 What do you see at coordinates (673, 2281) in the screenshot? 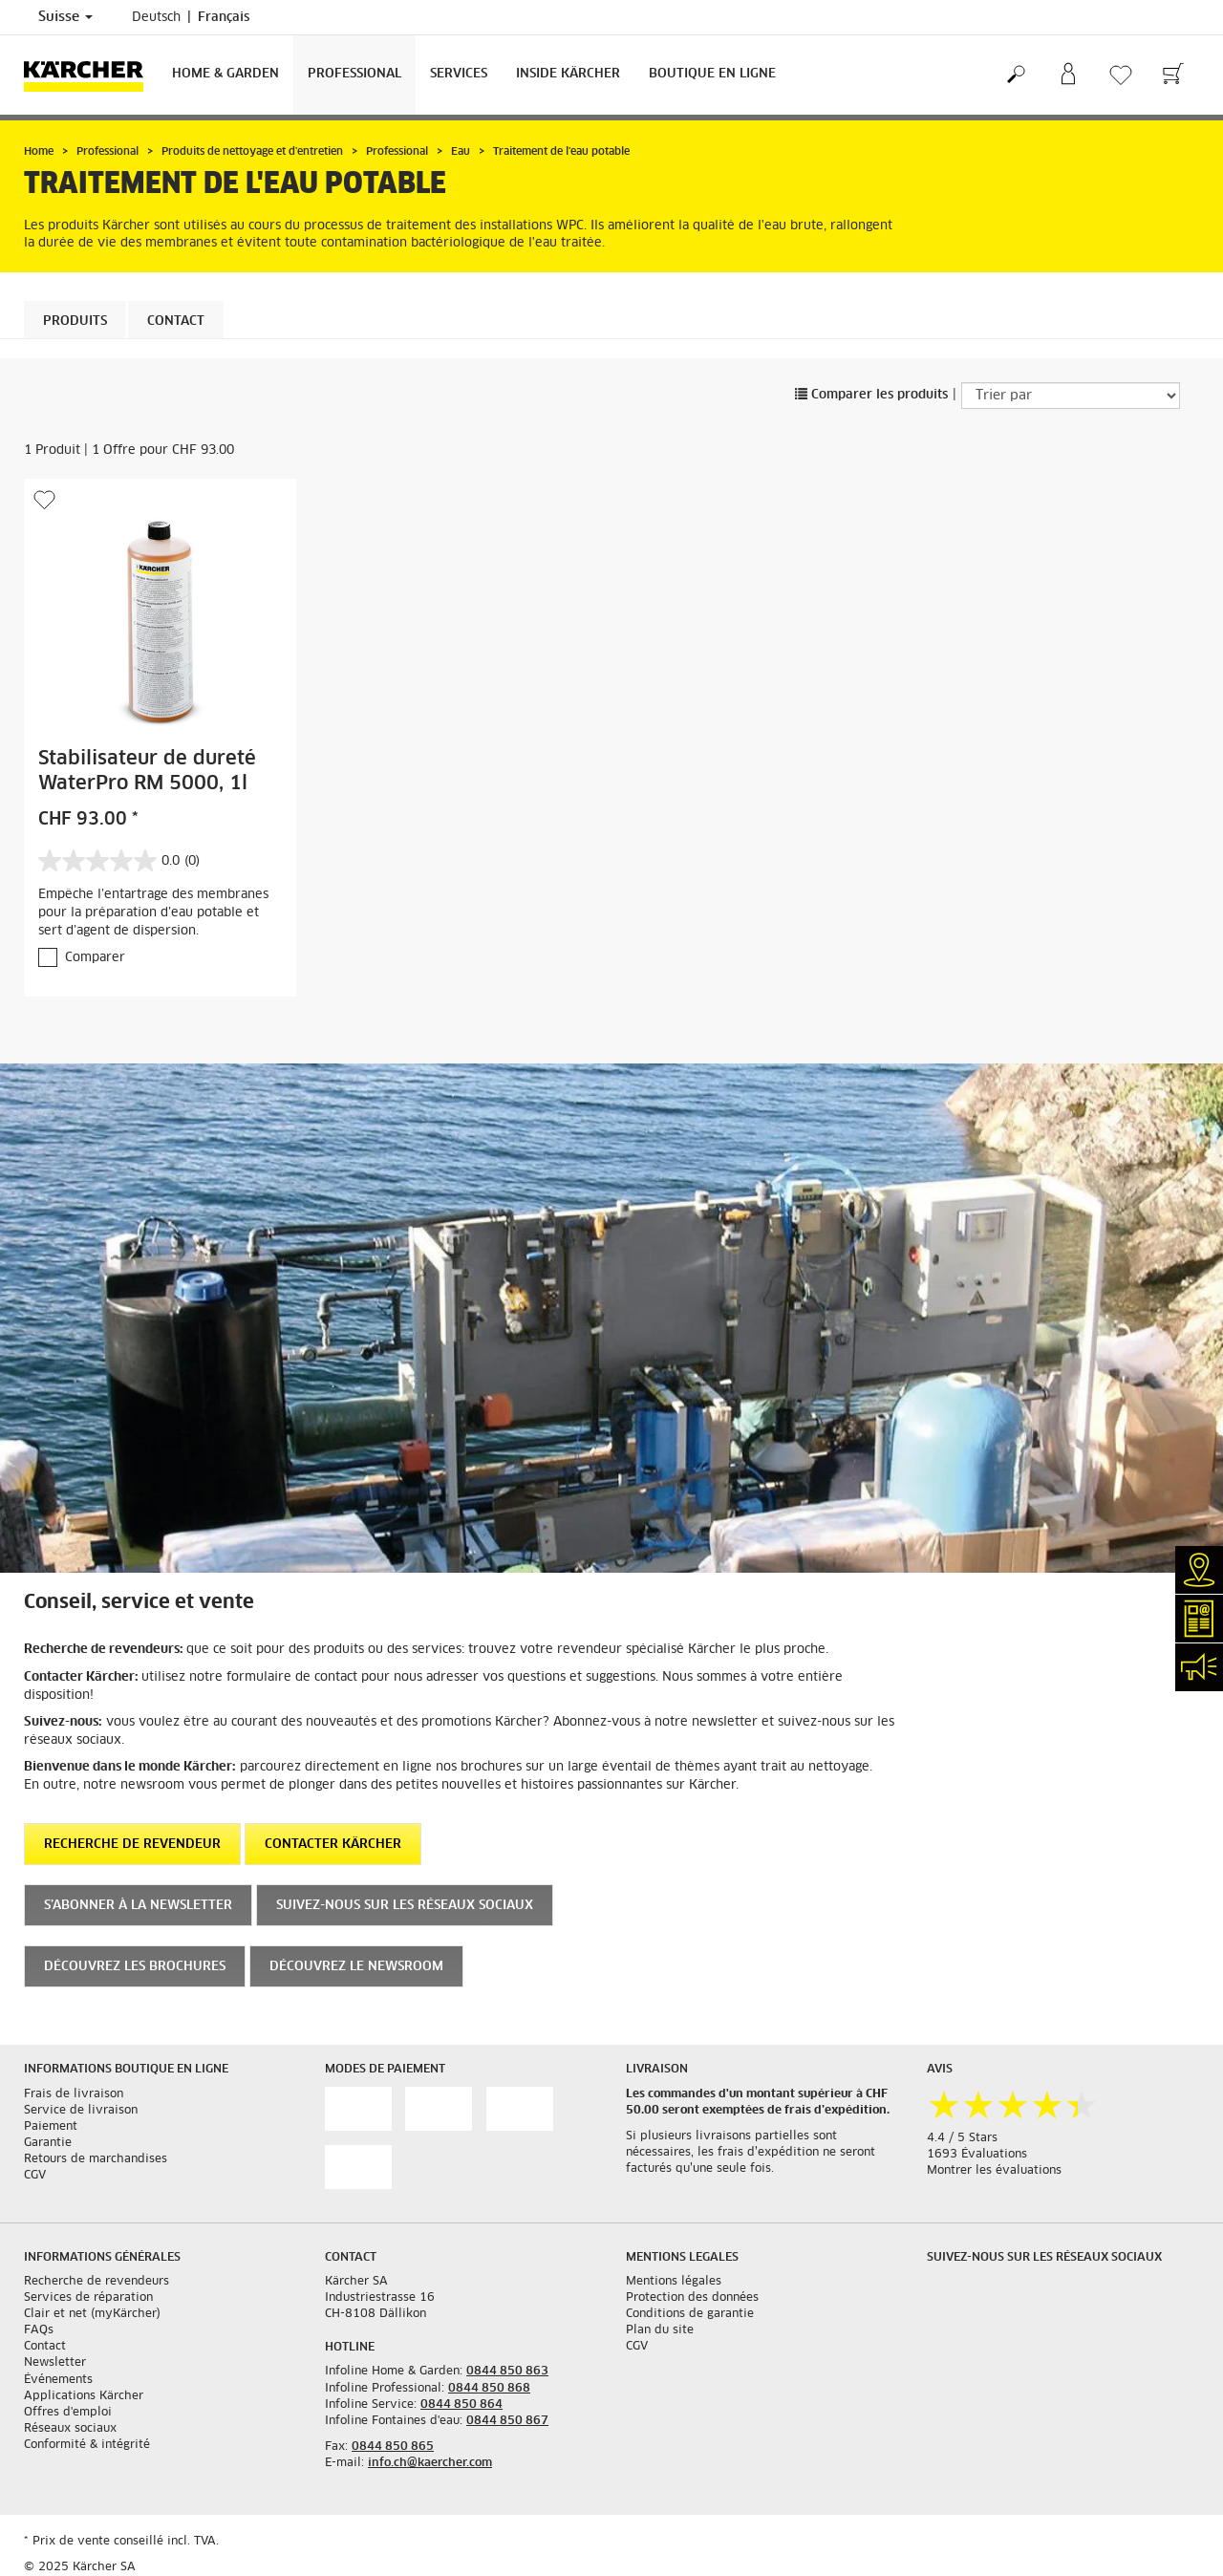
I see `Mentions légales` at bounding box center [673, 2281].